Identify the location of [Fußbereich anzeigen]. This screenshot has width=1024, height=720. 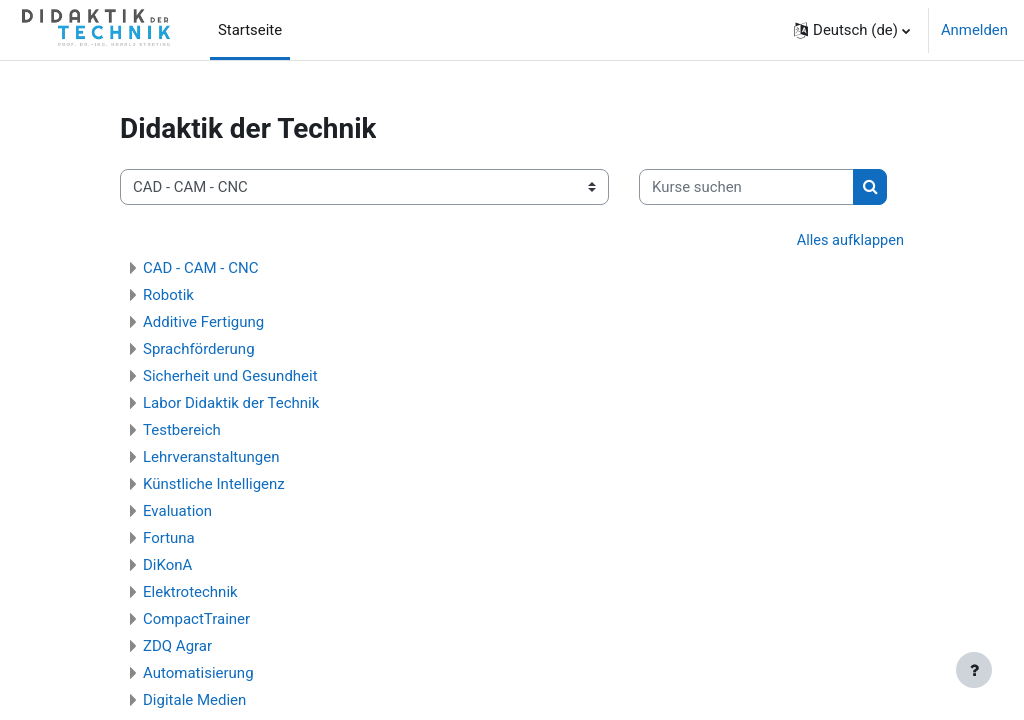
(974, 670).